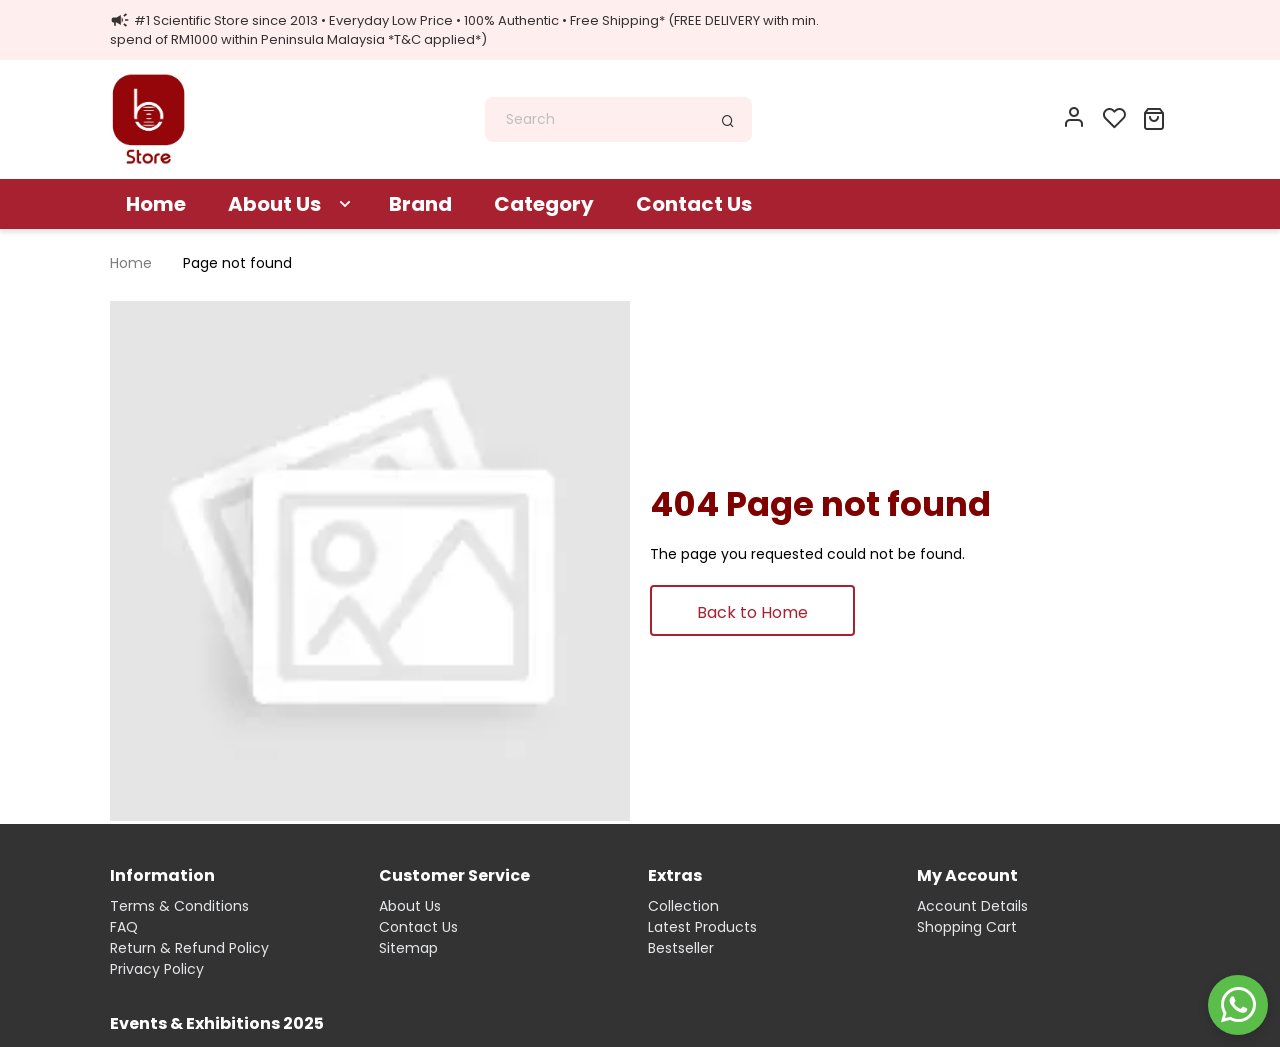 This screenshot has height=1047, width=1280. What do you see at coordinates (694, 204) in the screenshot?
I see `Contact Us` at bounding box center [694, 204].